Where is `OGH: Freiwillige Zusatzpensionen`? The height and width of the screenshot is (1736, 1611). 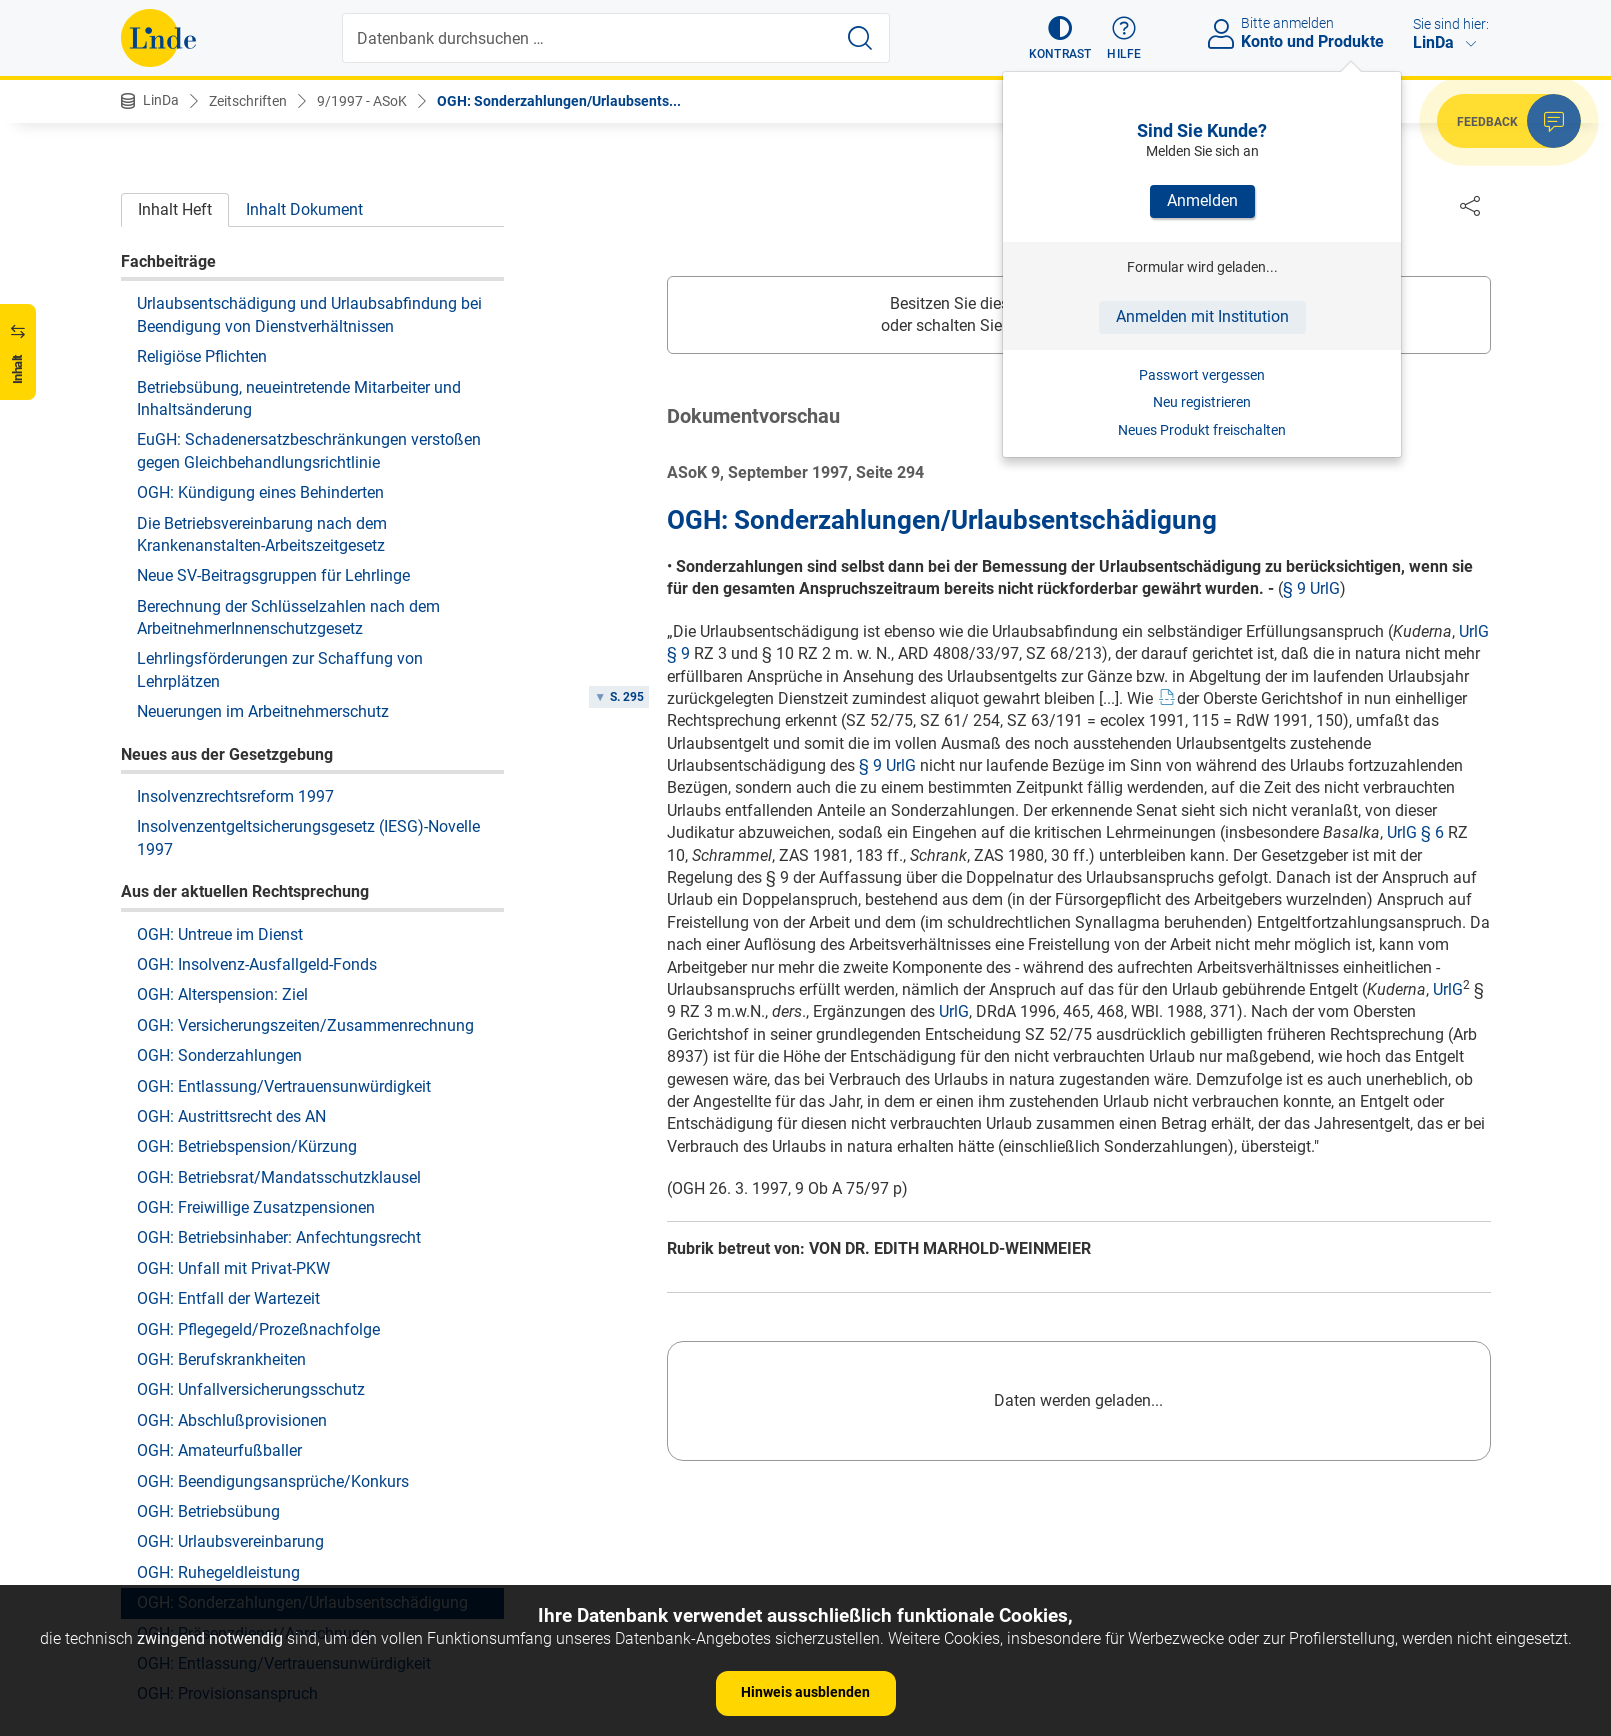 OGH: Freiwillige Zusatzpensionen is located at coordinates (256, 1019).